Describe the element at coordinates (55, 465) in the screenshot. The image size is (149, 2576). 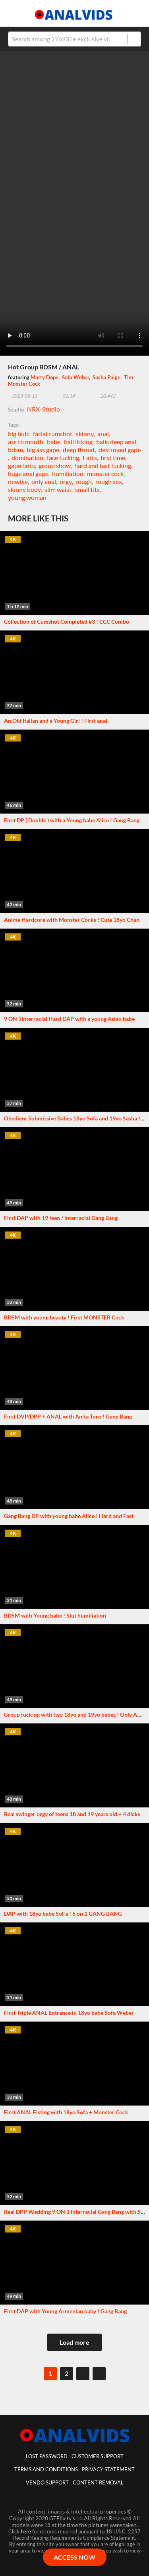
I see `group show` at that location.